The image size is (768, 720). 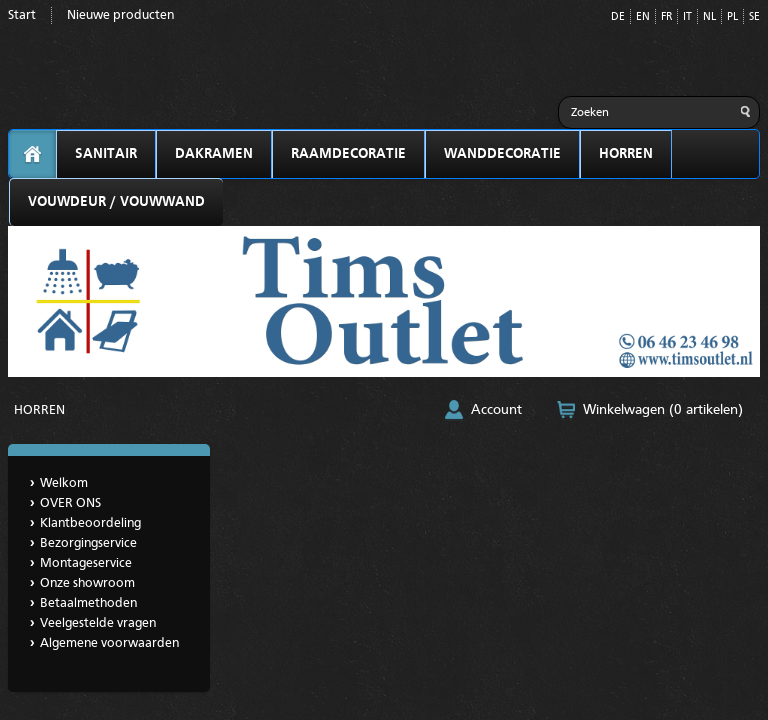 What do you see at coordinates (90, 523) in the screenshot?
I see `Klantbeoordeling` at bounding box center [90, 523].